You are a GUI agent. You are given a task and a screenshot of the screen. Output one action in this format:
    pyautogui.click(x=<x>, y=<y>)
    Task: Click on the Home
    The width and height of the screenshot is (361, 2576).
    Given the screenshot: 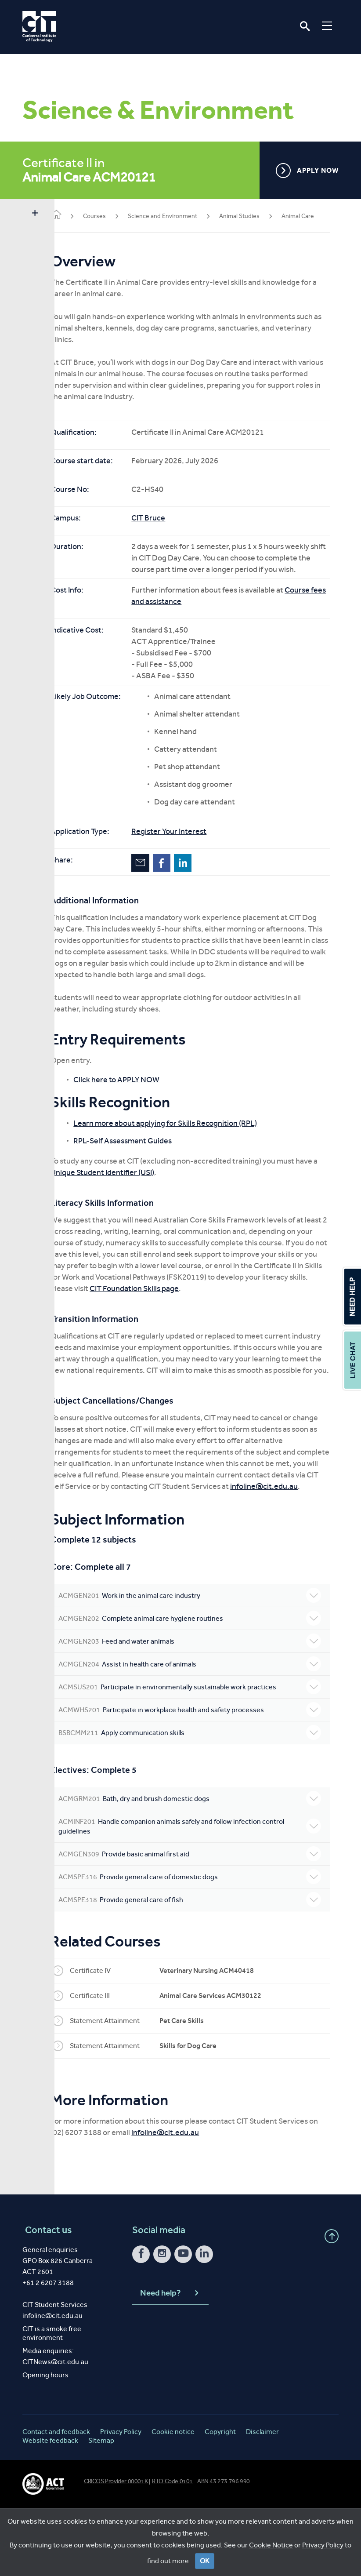 What is the action you would take?
    pyautogui.click(x=78, y=215)
    